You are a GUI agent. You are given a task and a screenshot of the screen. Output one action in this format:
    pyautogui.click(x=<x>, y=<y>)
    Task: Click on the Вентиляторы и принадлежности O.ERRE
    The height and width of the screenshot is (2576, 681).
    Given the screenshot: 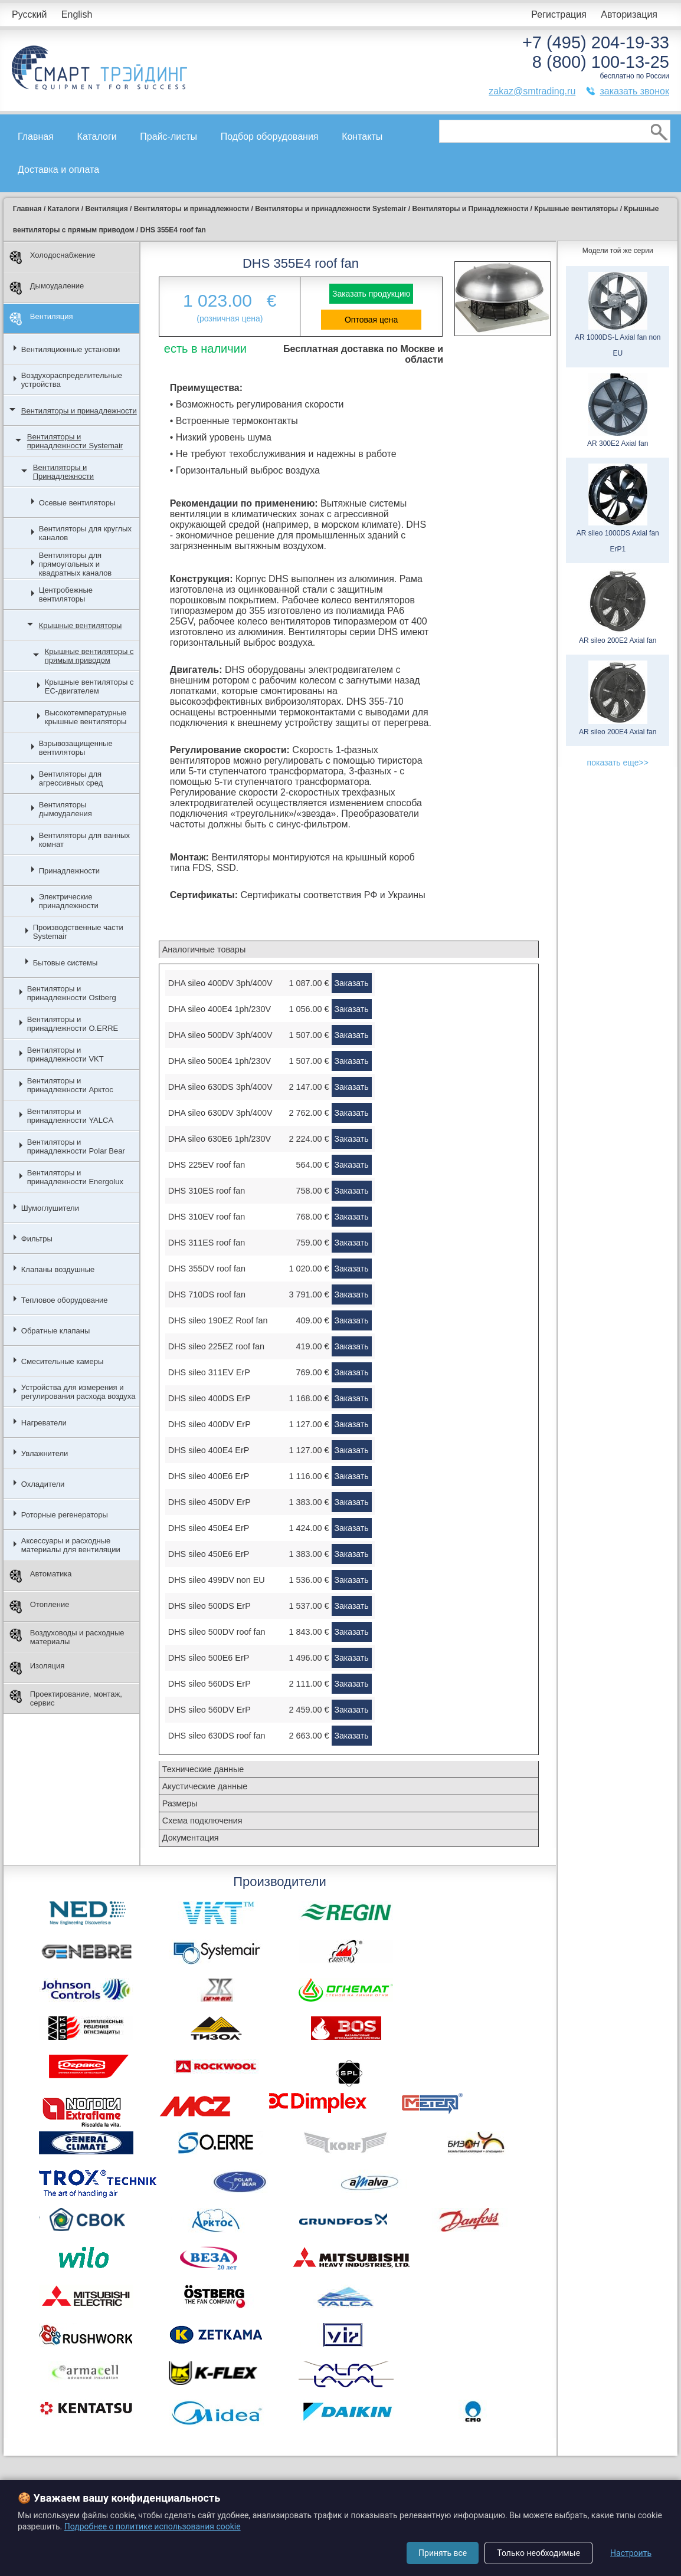 What is the action you would take?
    pyautogui.click(x=72, y=1024)
    